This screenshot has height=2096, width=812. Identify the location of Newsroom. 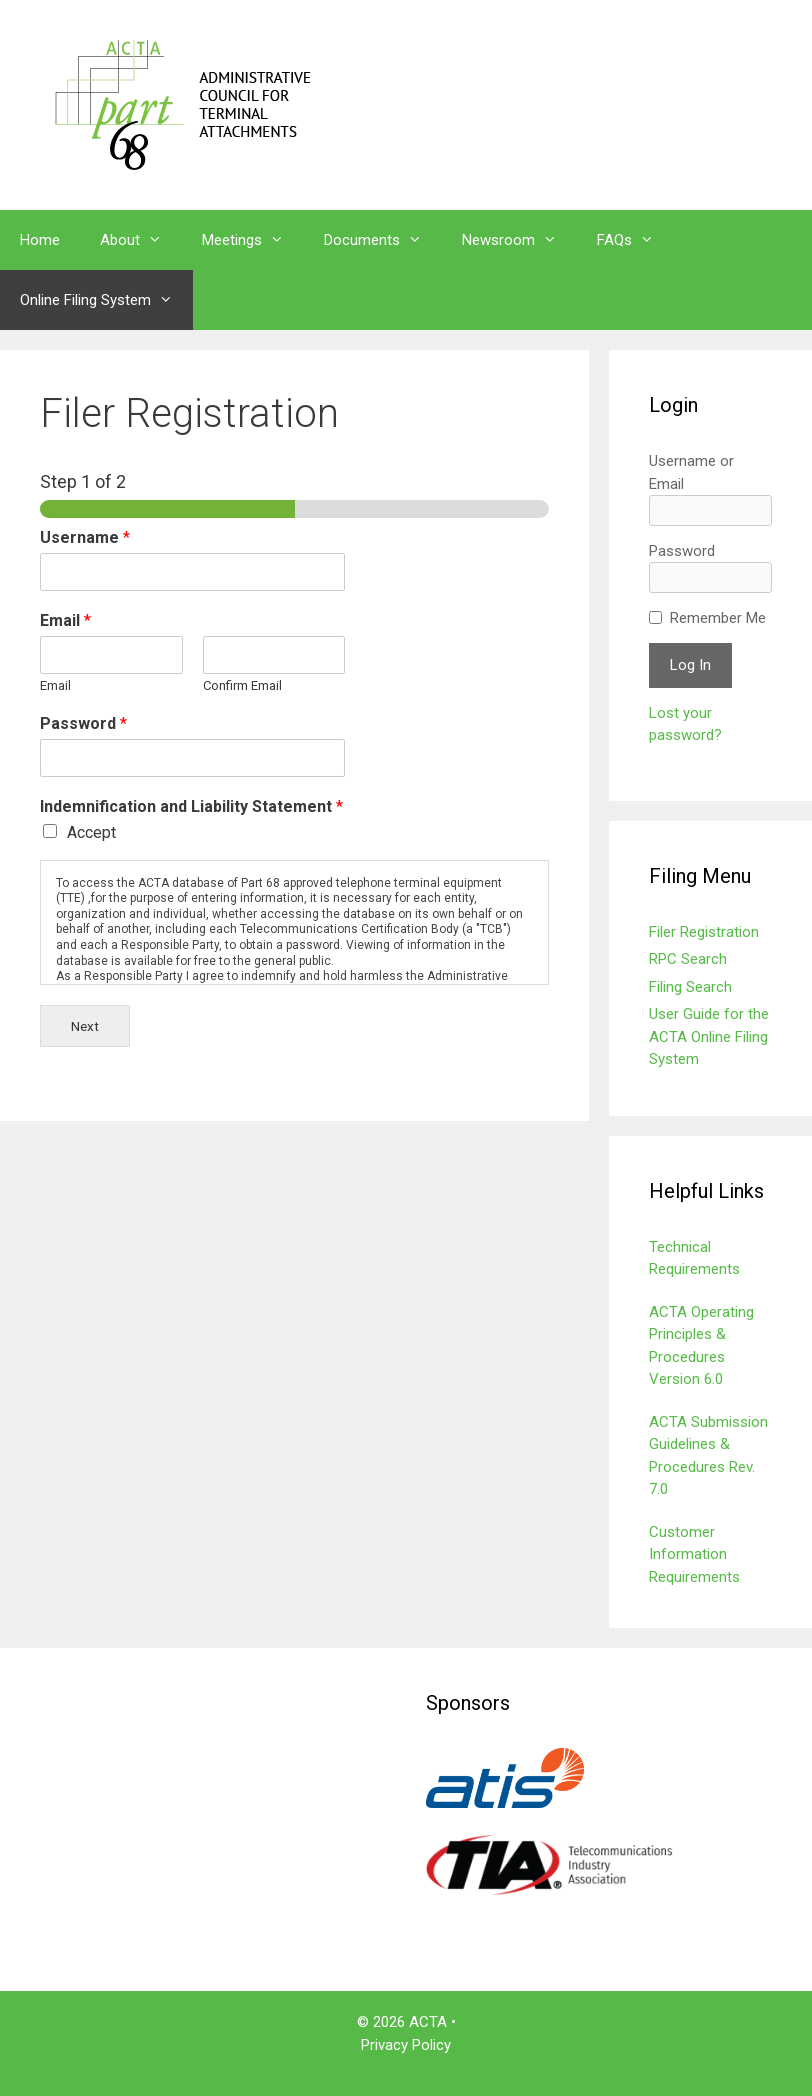
(519, 240).